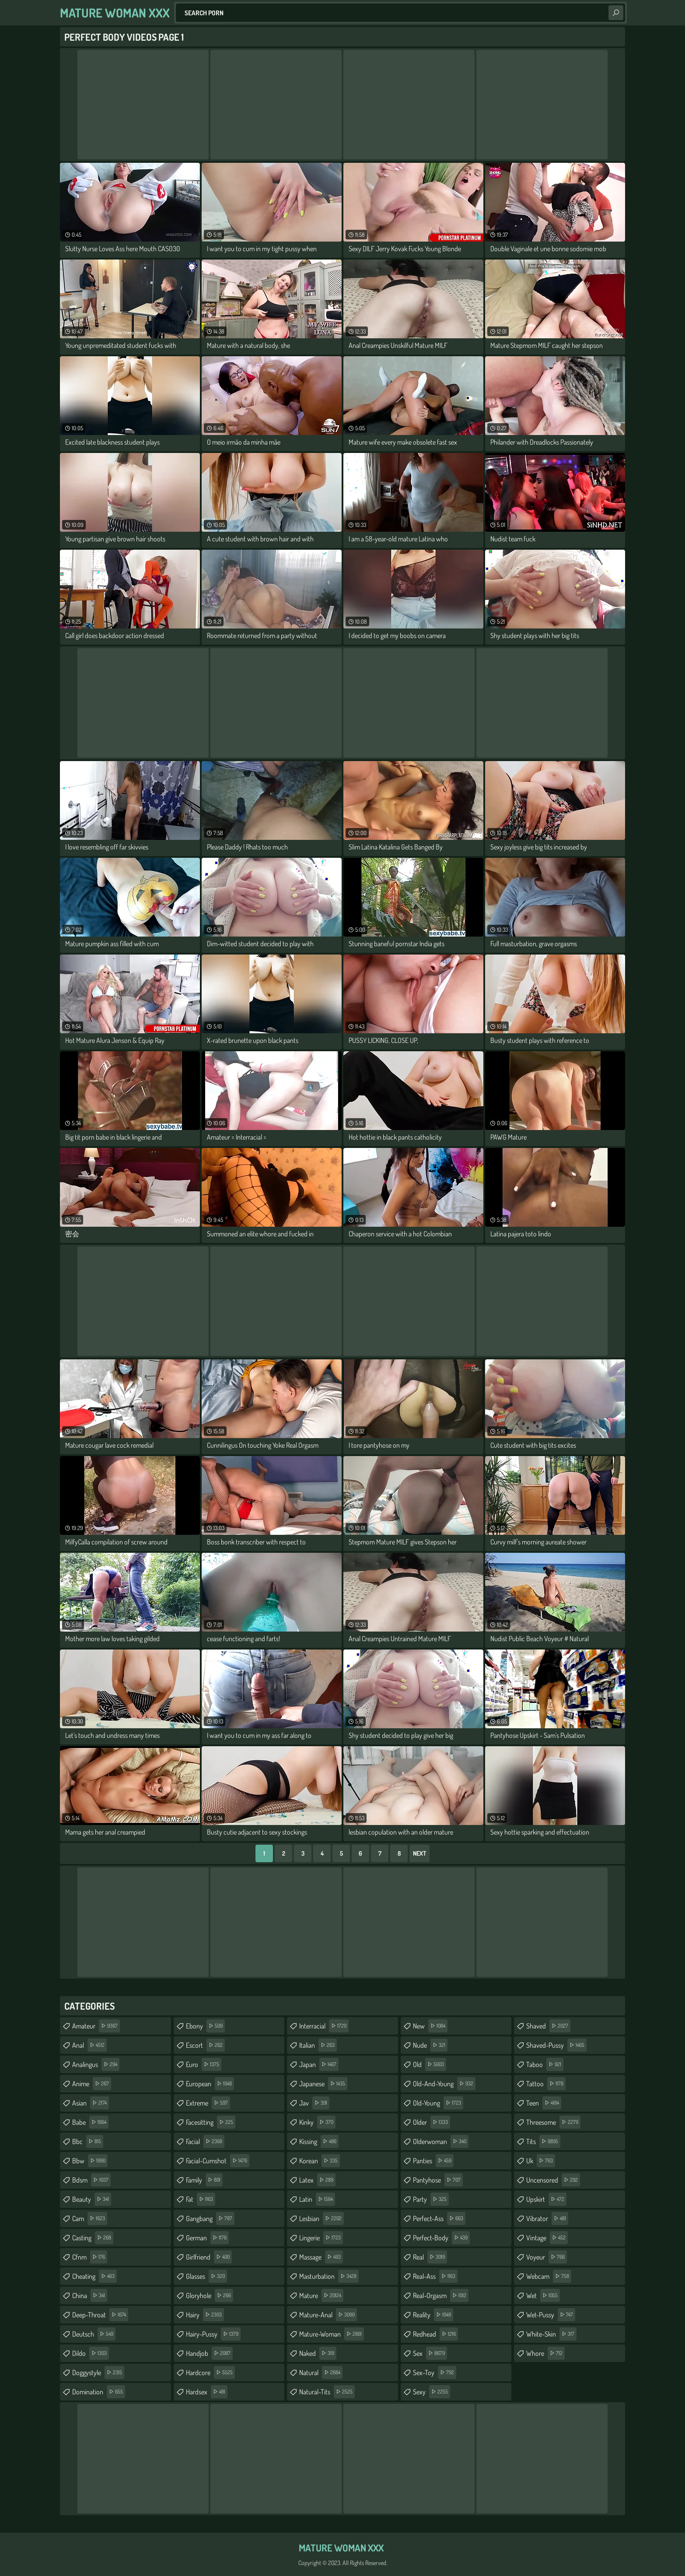 This screenshot has height=2576, width=685. I want to click on kinky, so click(317, 2122).